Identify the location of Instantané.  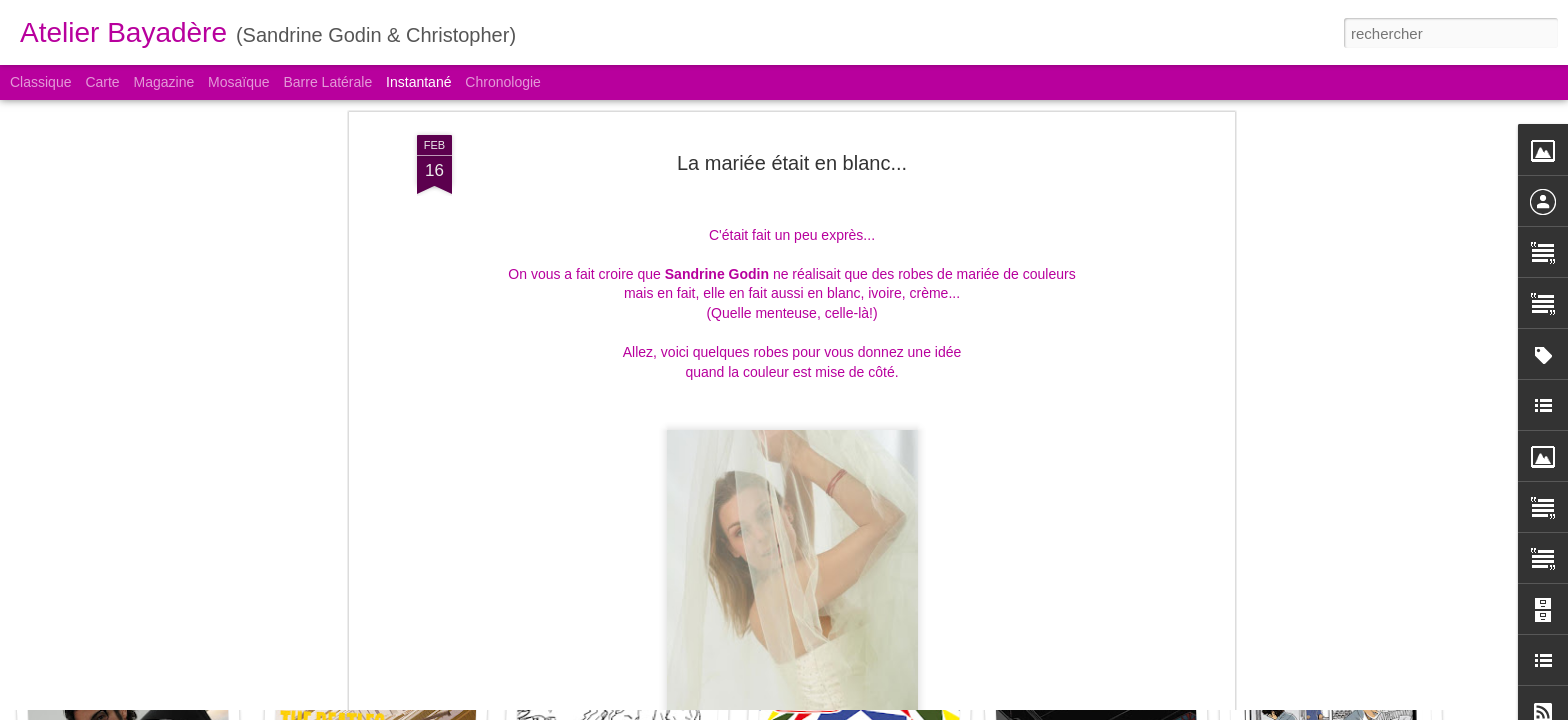
(418, 82).